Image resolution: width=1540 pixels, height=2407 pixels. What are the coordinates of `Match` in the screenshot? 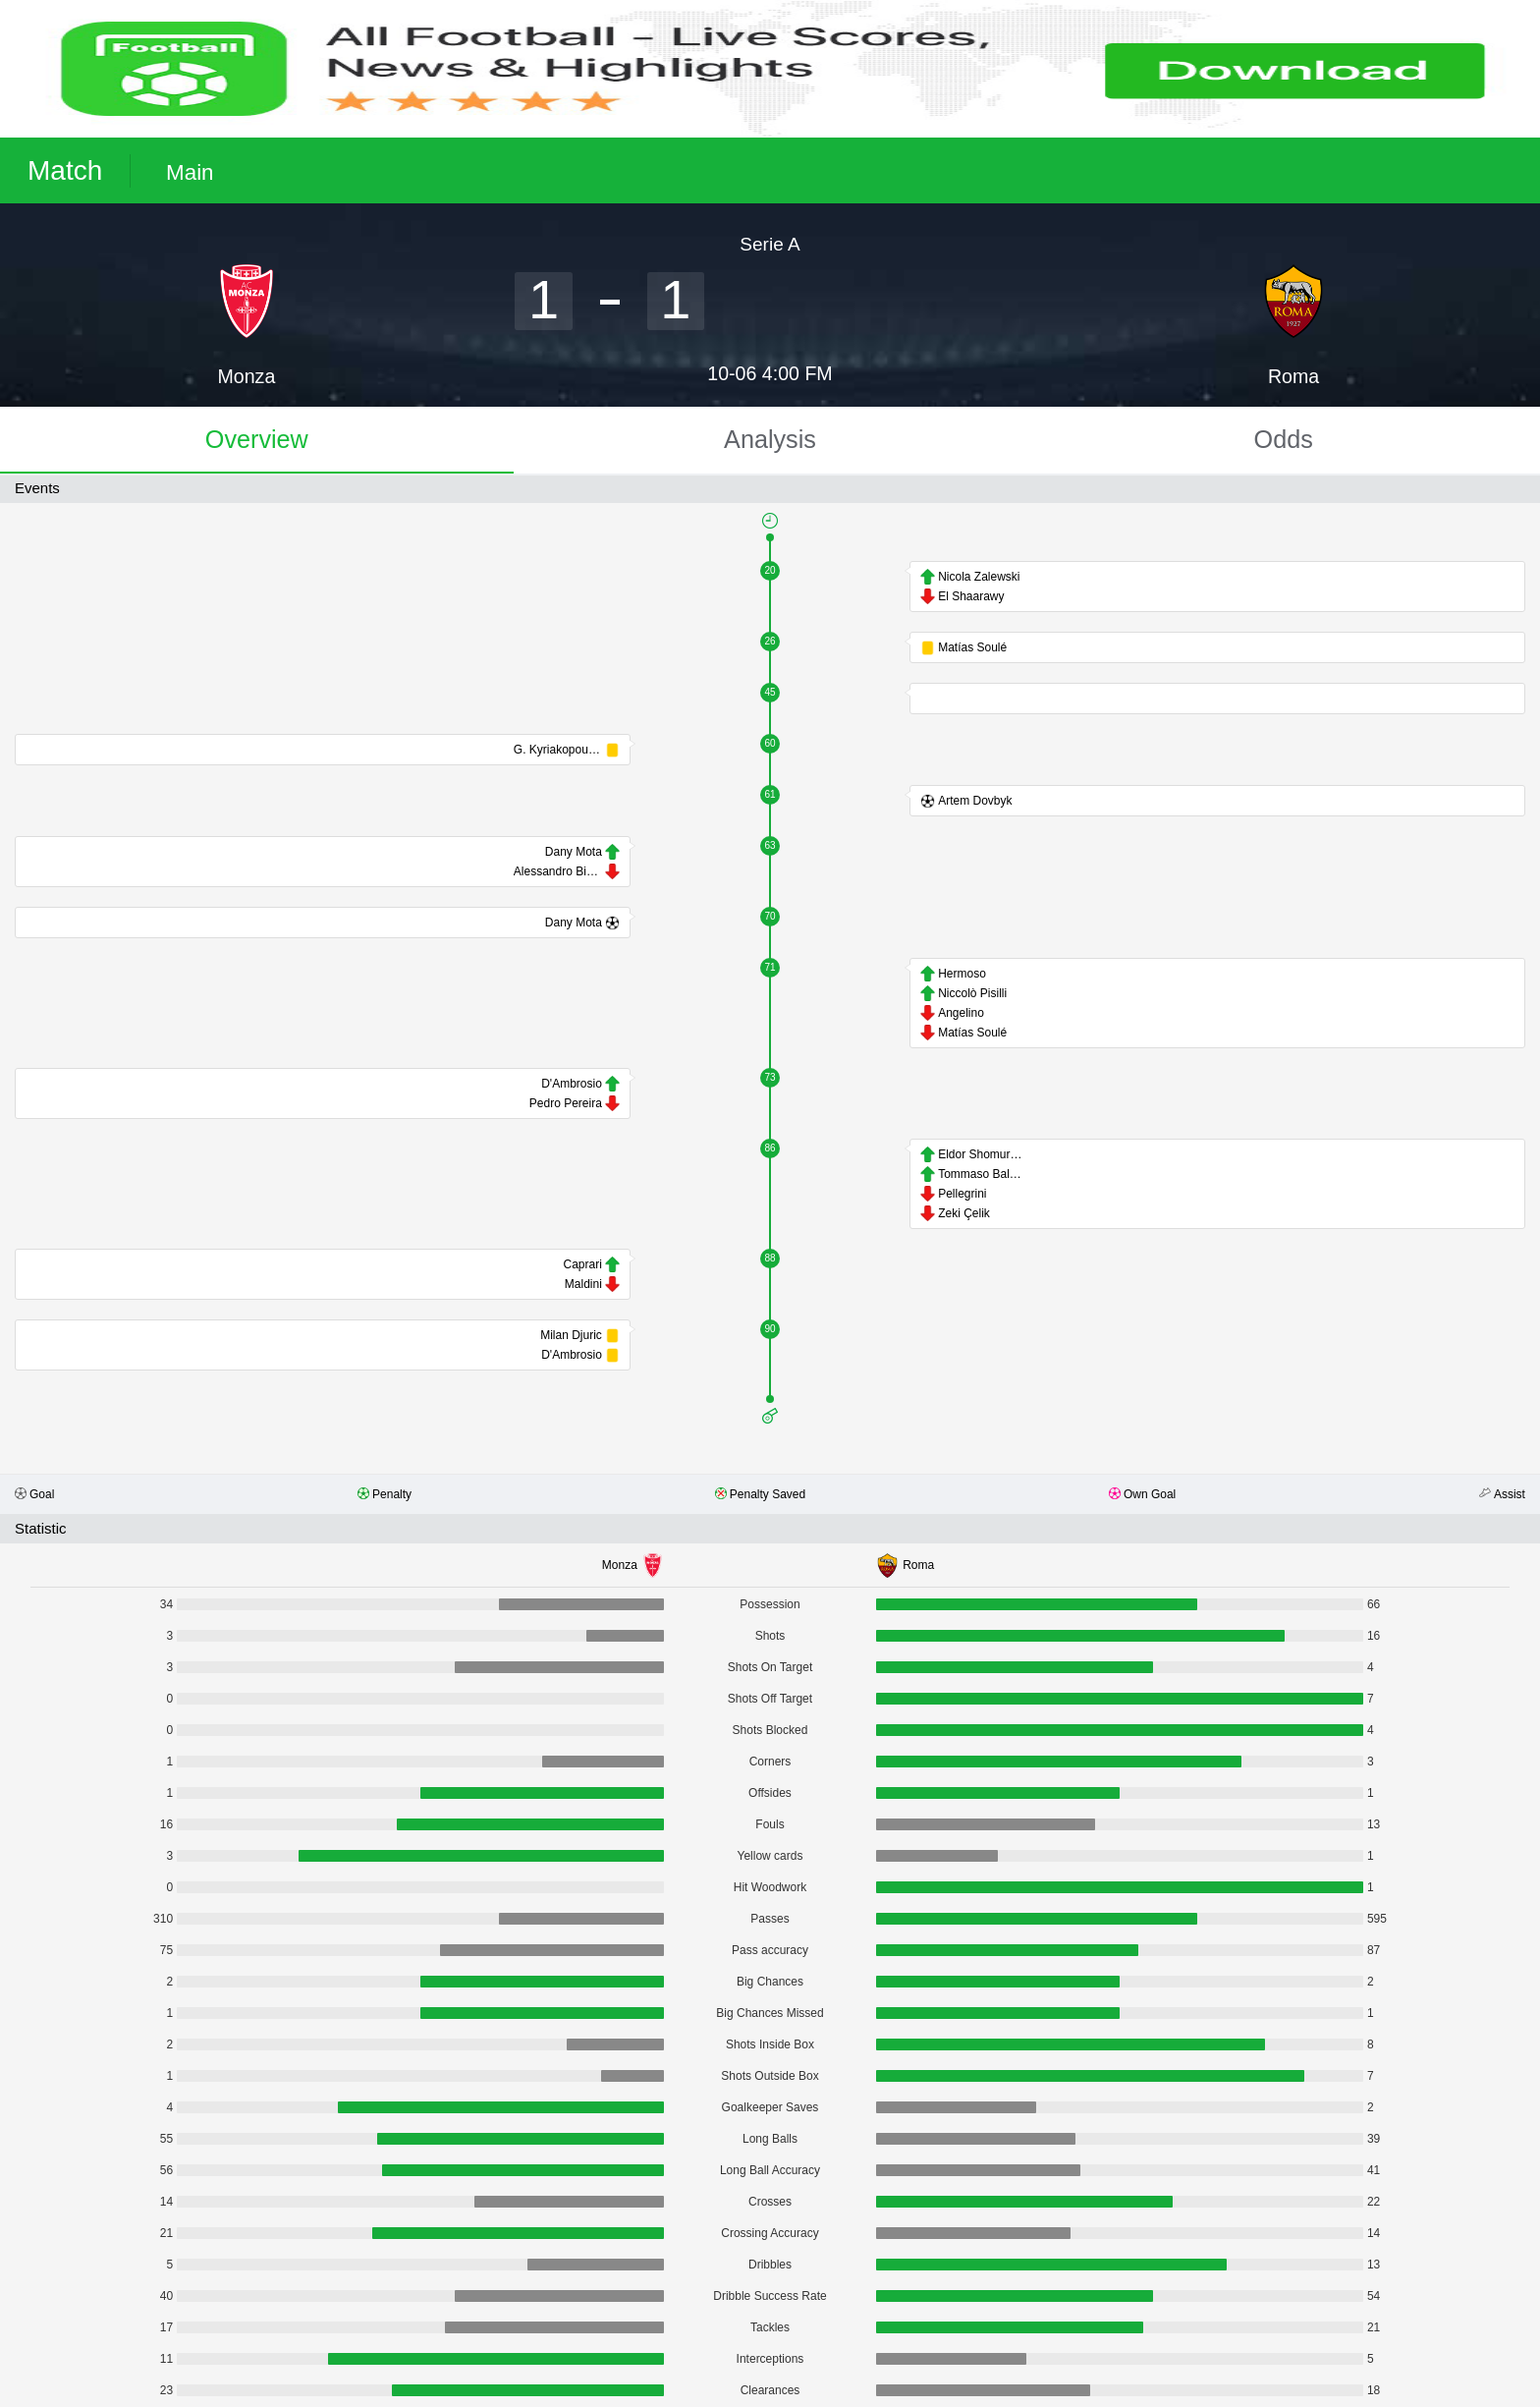 It's located at (65, 170).